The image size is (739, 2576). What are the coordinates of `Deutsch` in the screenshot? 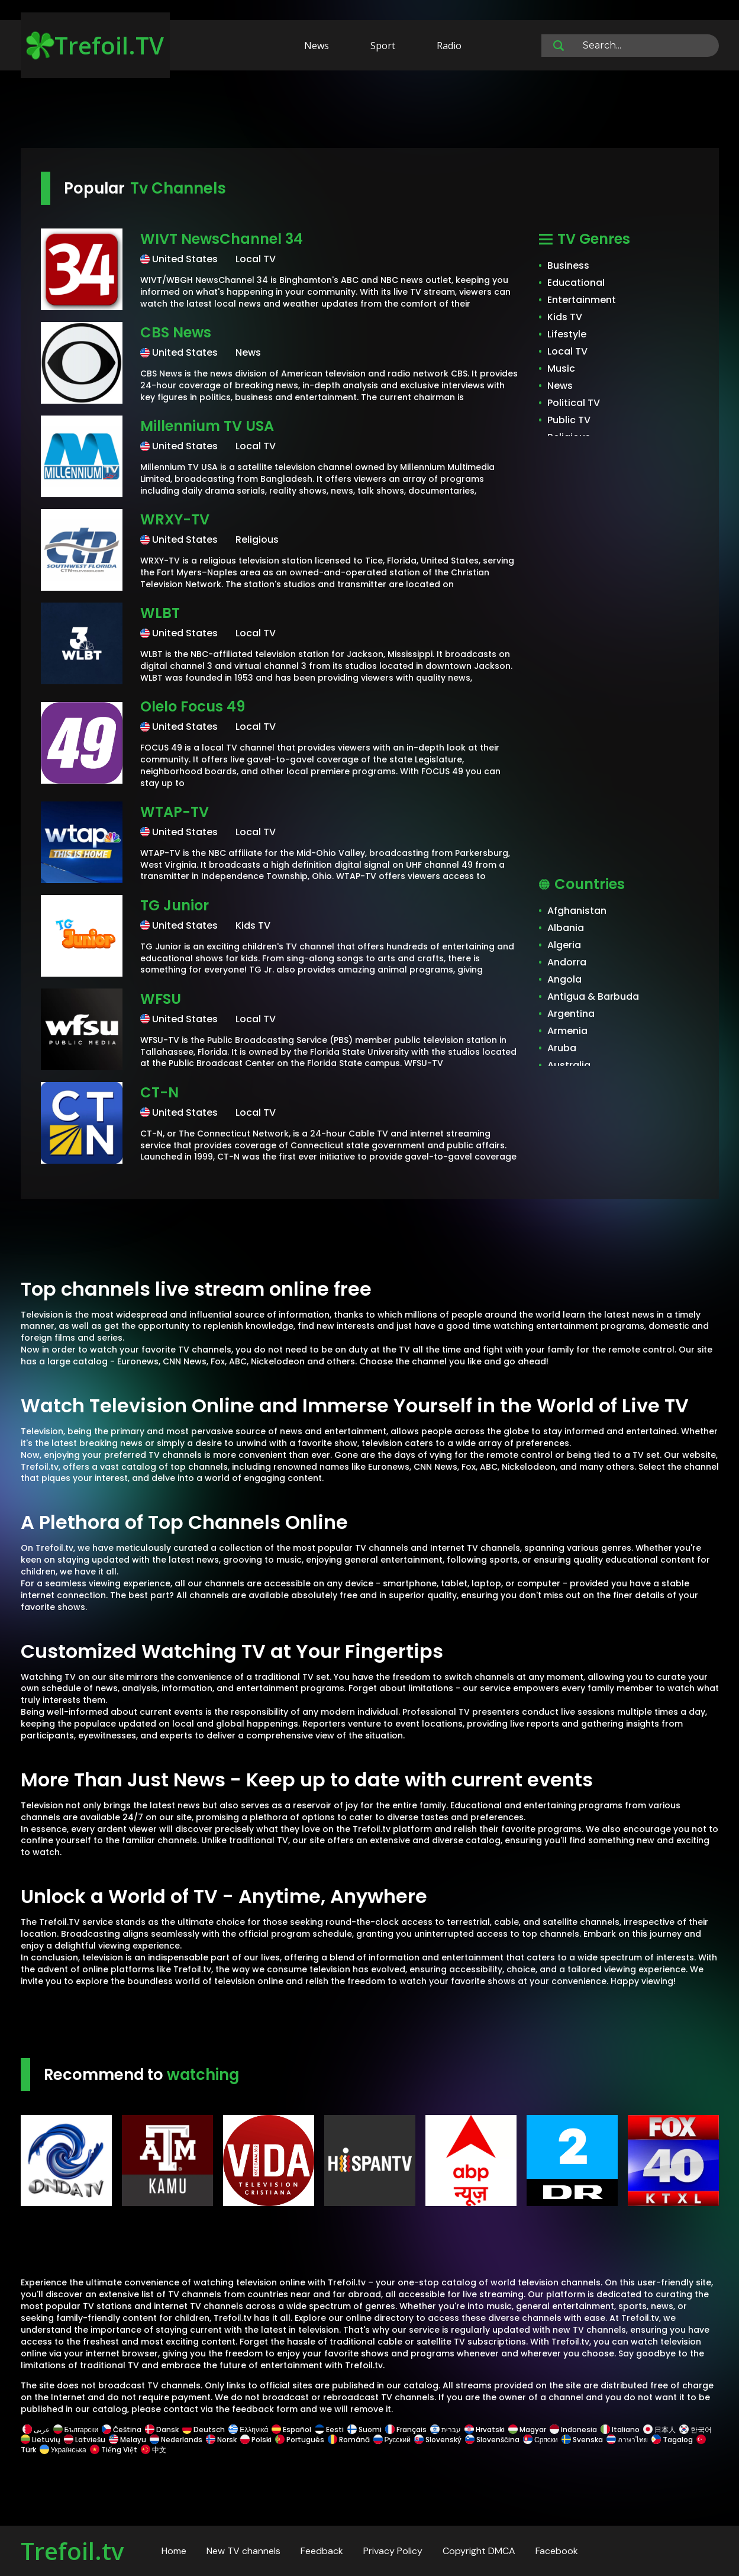 It's located at (203, 2429).